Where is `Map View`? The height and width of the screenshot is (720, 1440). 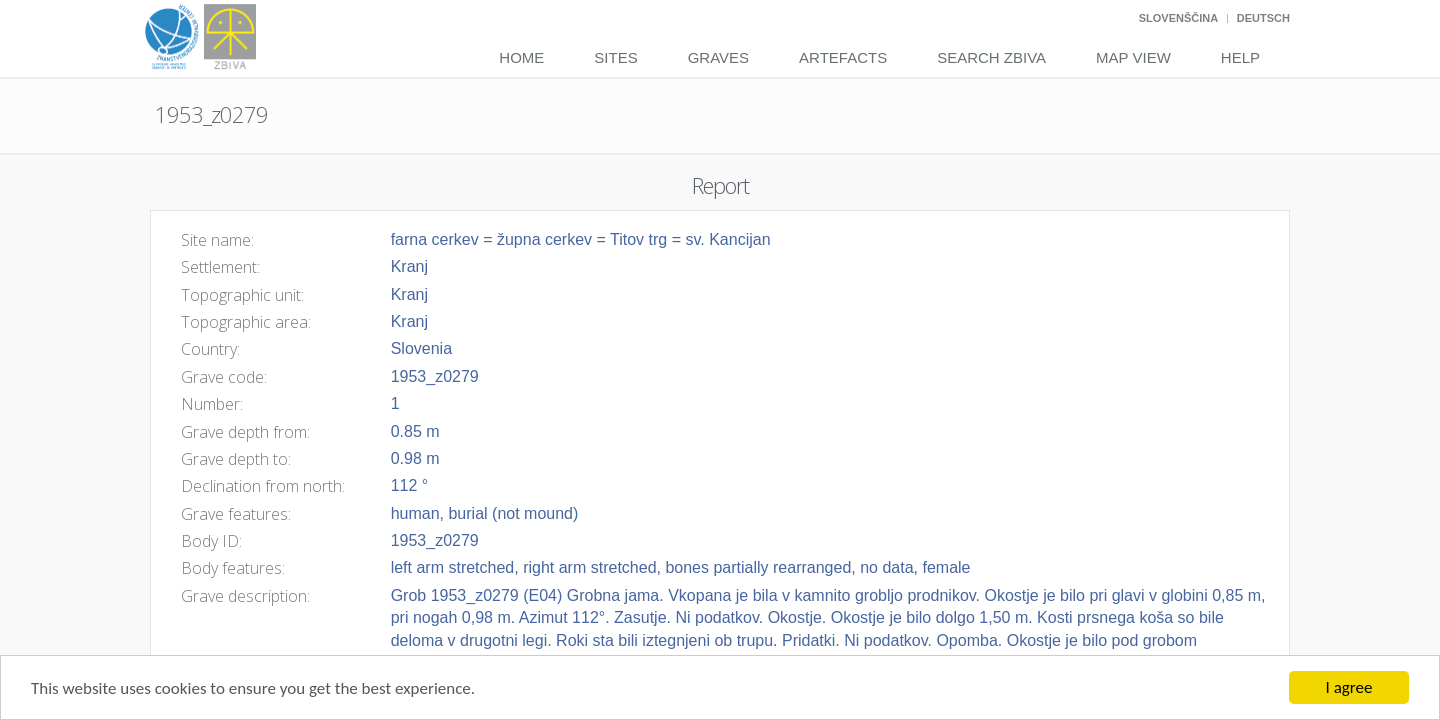 Map View is located at coordinates (1133, 57).